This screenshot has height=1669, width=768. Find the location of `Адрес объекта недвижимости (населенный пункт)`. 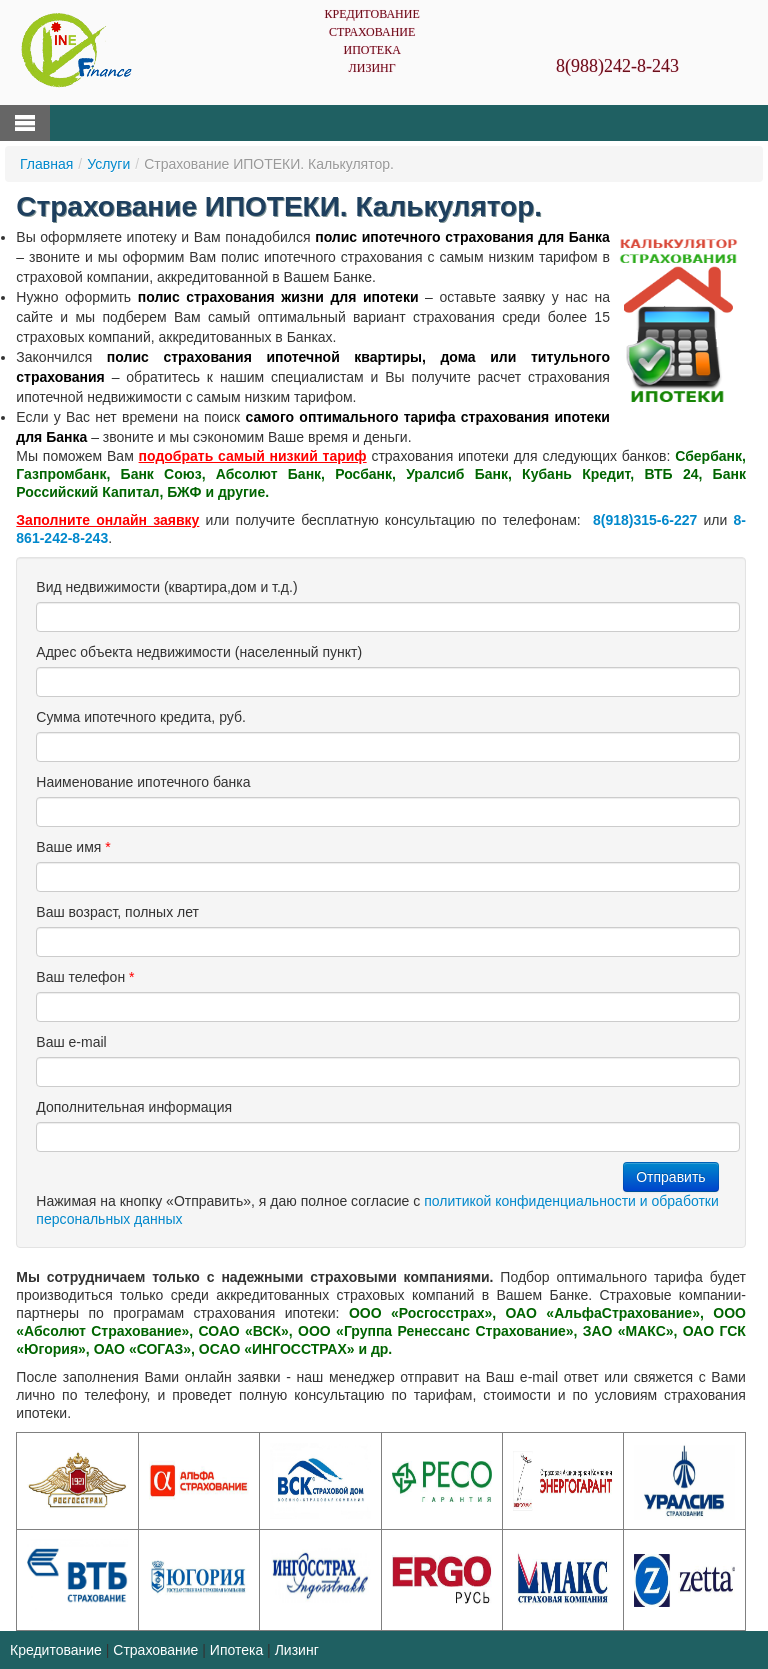

Адрес объекта недвижимости (населенный пункт) is located at coordinates (199, 652).